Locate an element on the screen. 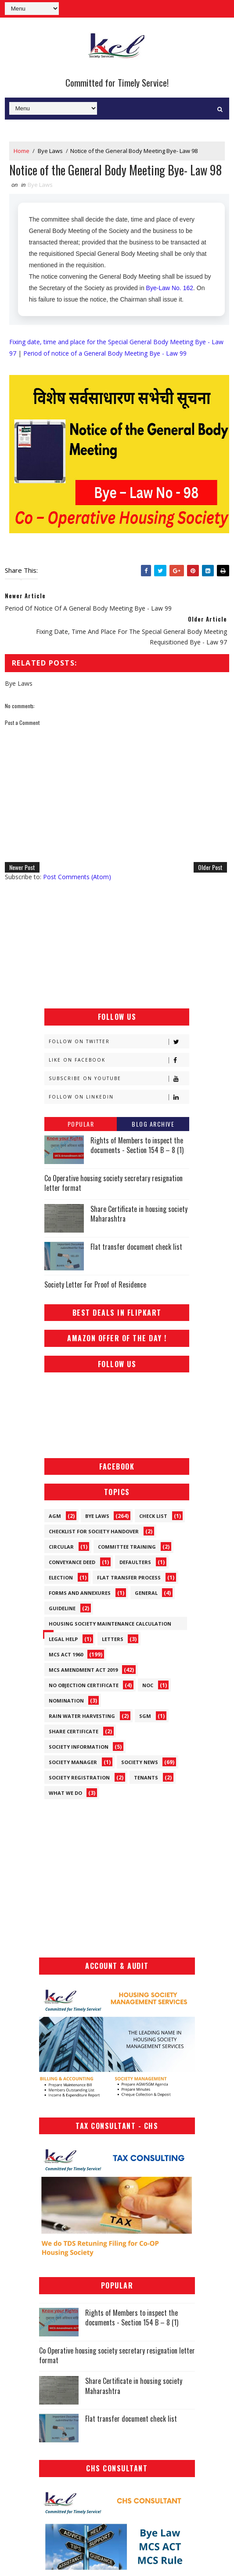 The image size is (234, 2576). [Advertisement] is located at coordinates (116, 945).